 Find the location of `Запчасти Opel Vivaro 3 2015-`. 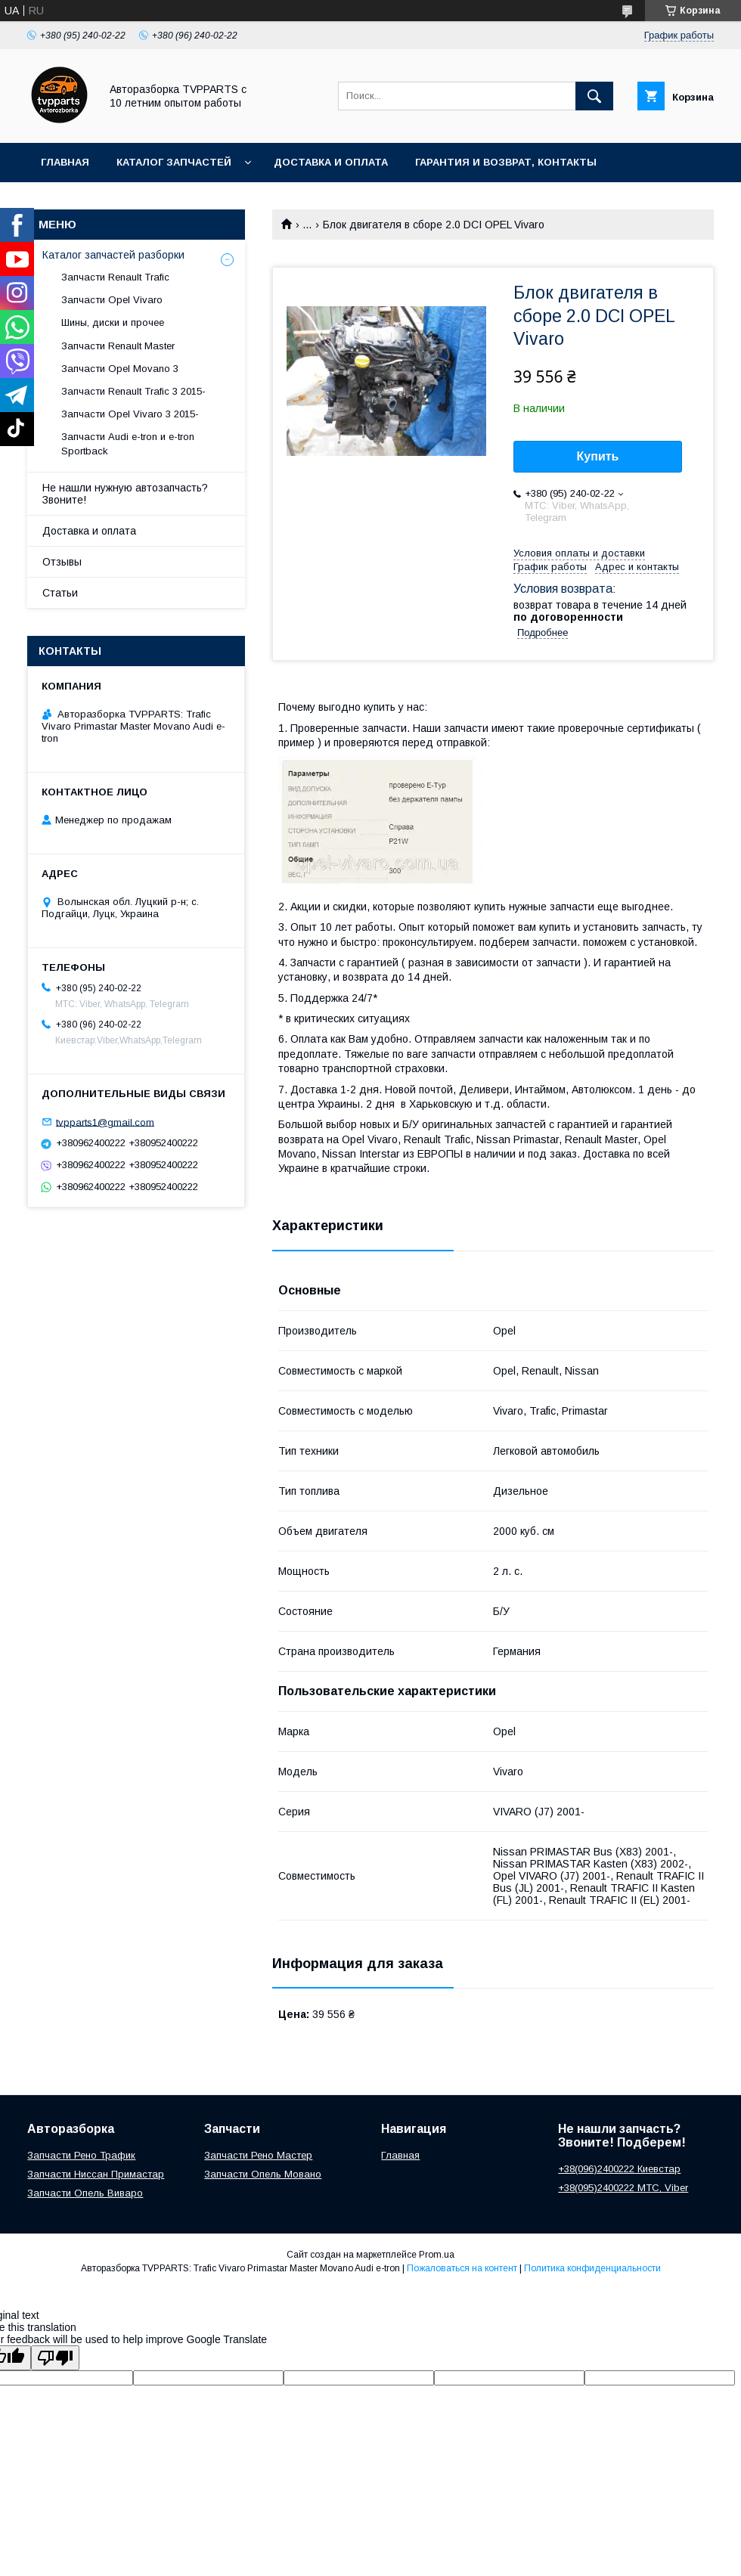

Запчасти Opel Vivaro 3 2015- is located at coordinates (130, 414).